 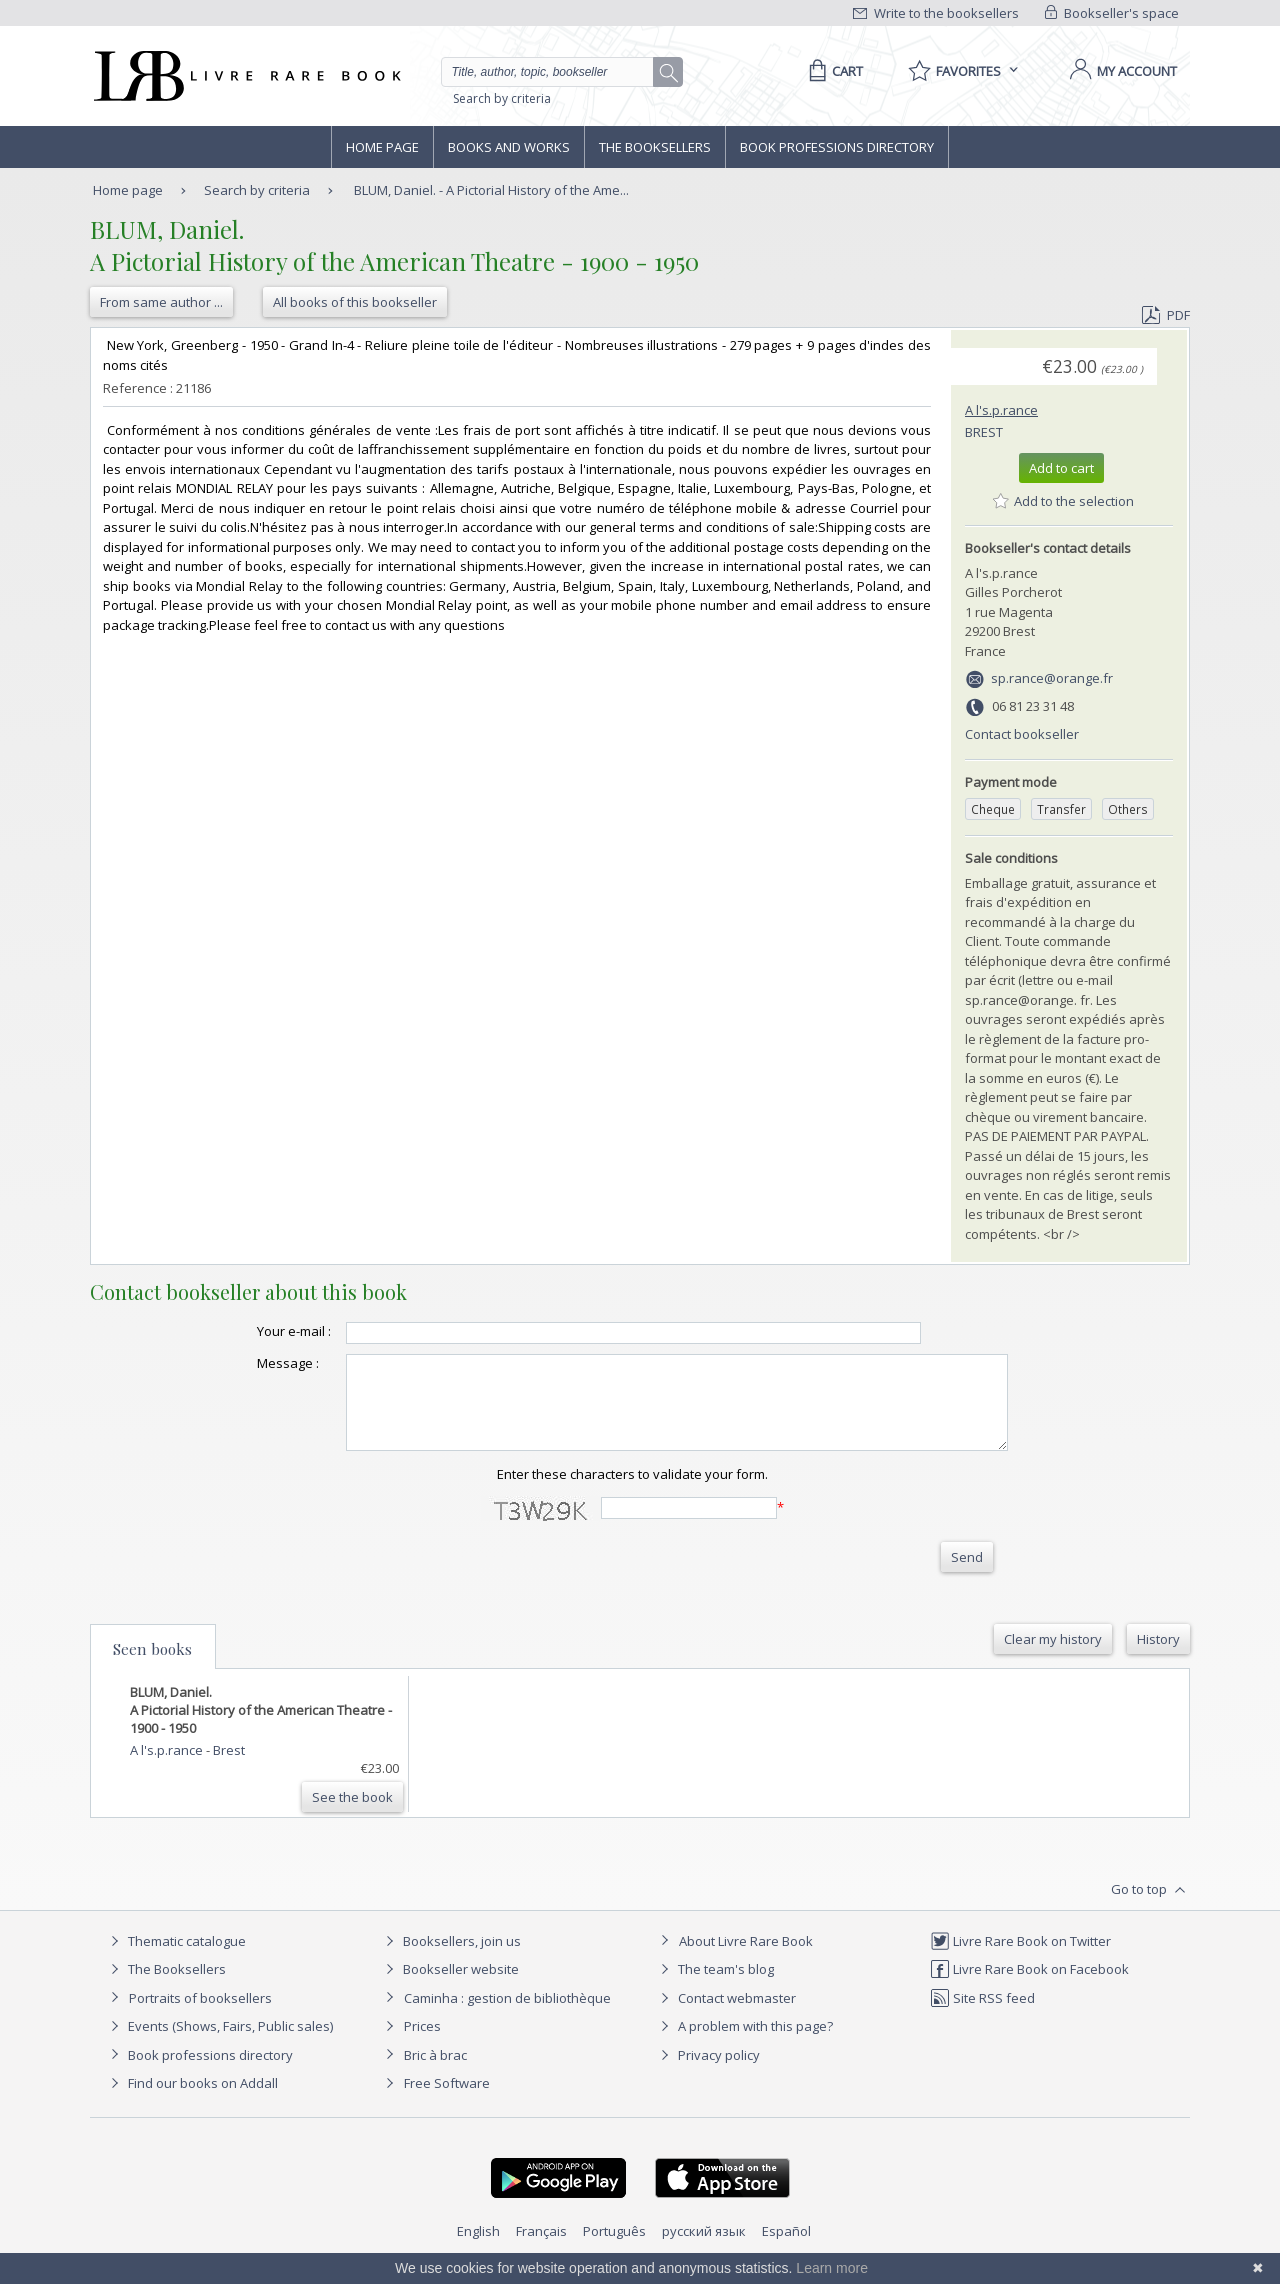 I want to click on Bookseller website, so click(x=449, y=1987).